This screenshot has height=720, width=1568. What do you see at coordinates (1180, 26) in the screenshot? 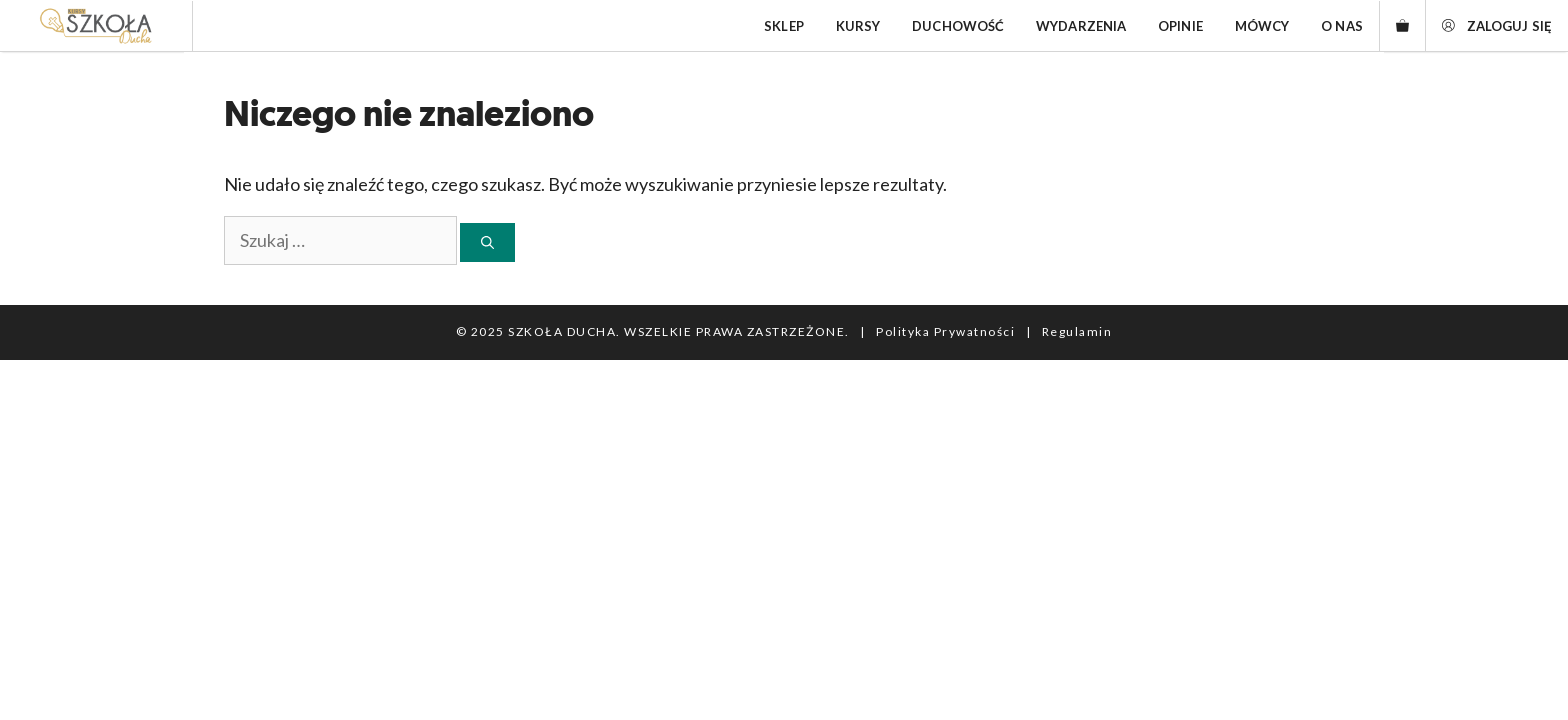
I see `Opinie` at bounding box center [1180, 26].